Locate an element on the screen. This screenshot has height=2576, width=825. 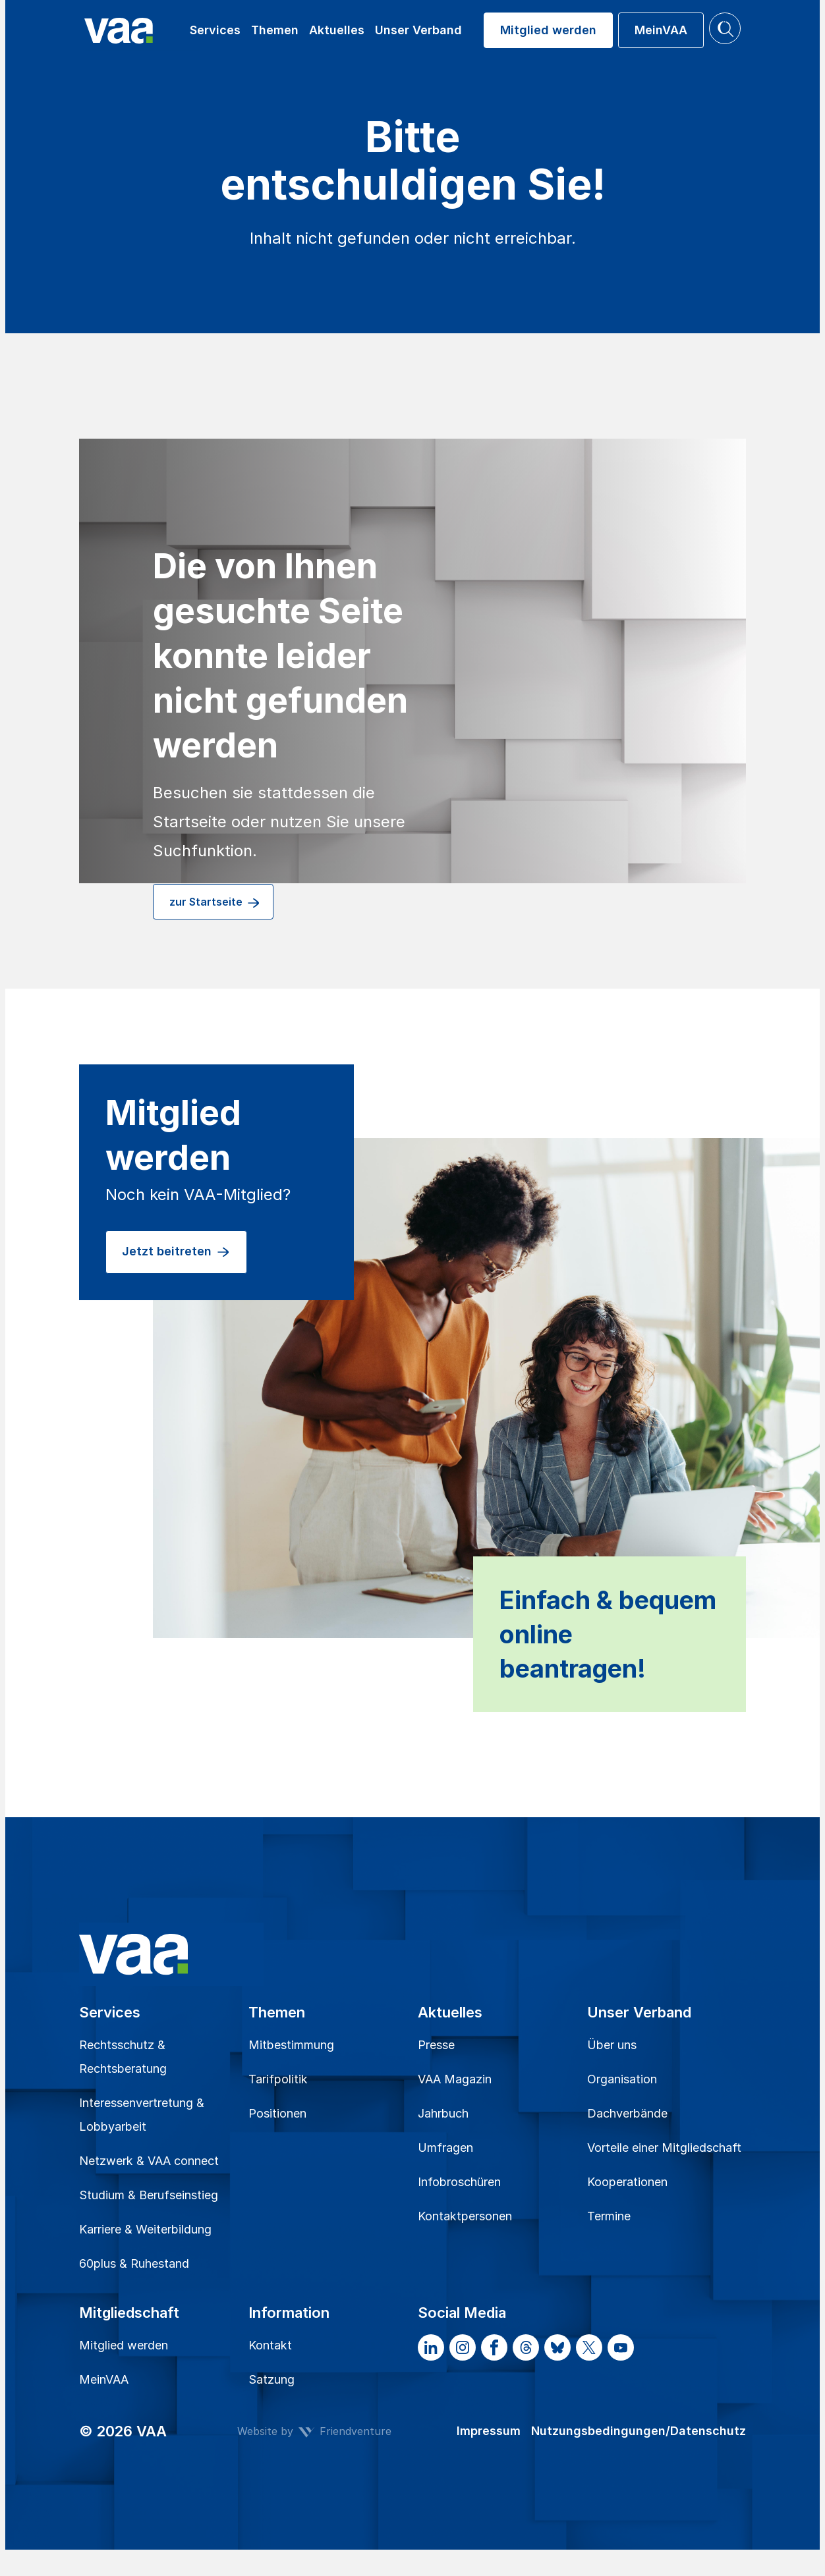
Rechtsschutz & Rechtsberatung is located at coordinates (123, 2056).